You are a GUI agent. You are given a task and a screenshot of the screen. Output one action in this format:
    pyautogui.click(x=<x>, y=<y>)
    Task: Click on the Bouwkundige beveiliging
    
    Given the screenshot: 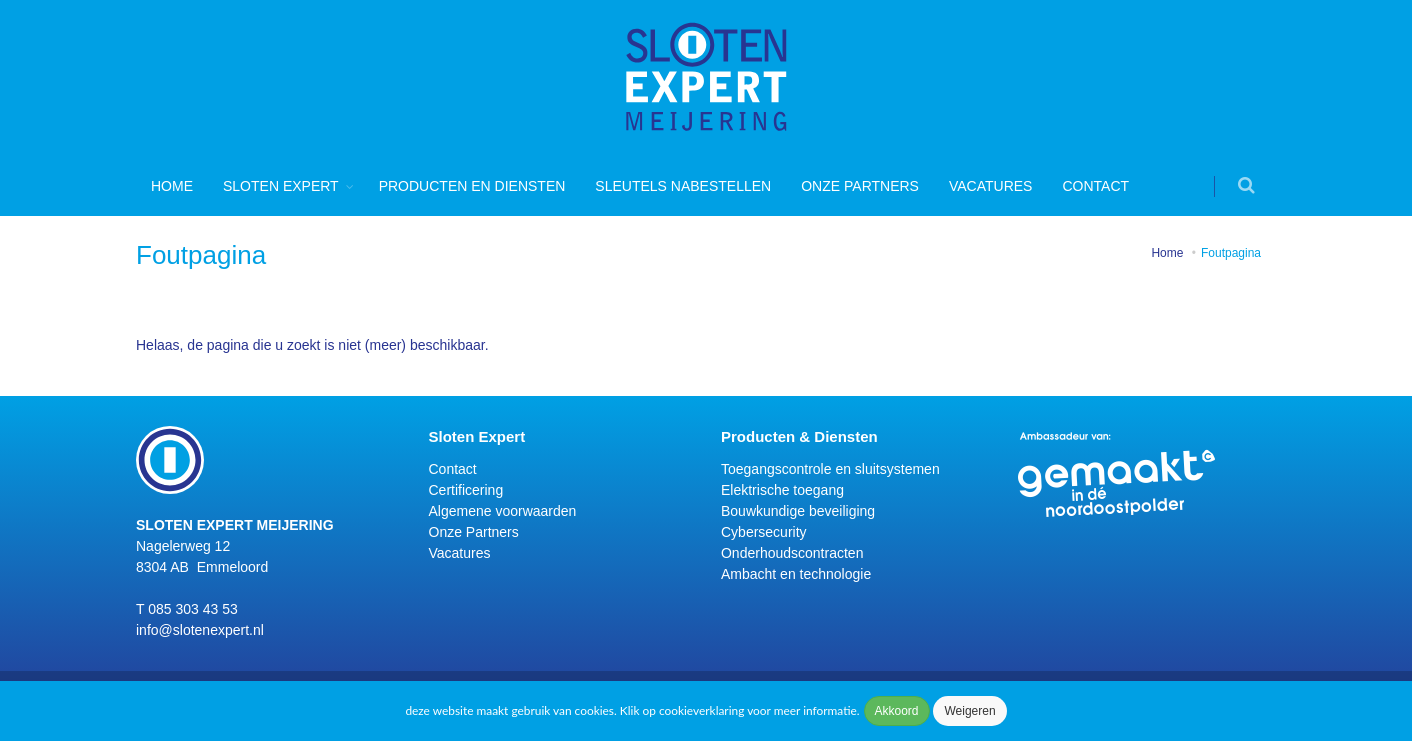 What is the action you would take?
    pyautogui.click(x=798, y=511)
    